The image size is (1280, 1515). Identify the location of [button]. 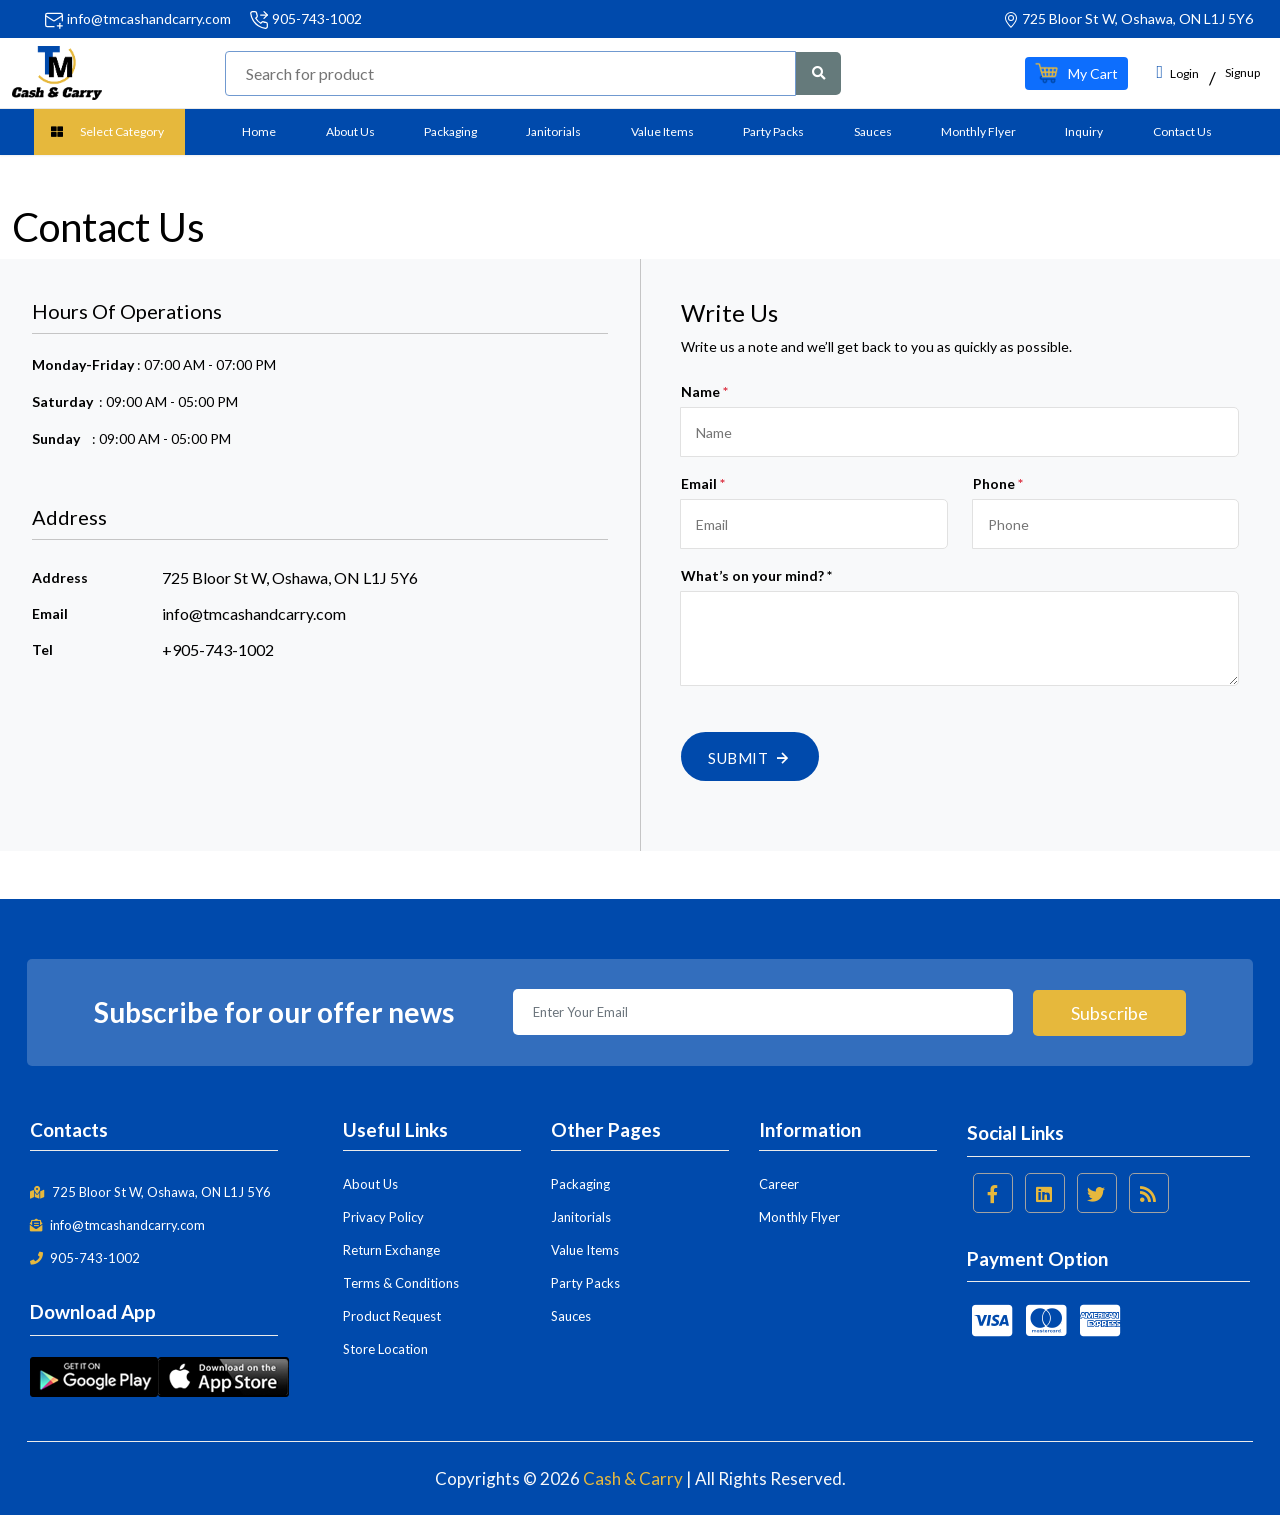
(1076, 73).